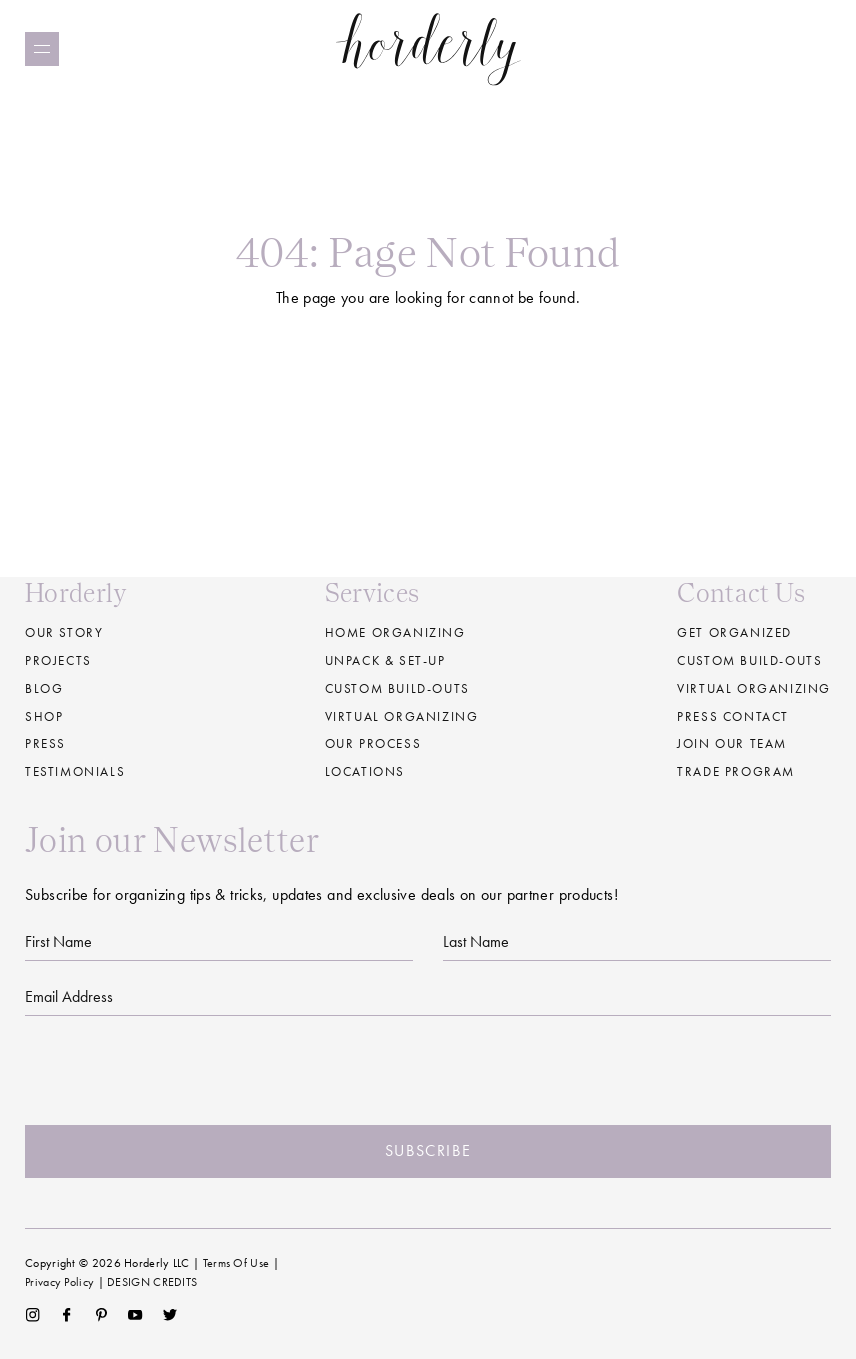  Describe the element at coordinates (733, 716) in the screenshot. I see `Press Contact` at that location.